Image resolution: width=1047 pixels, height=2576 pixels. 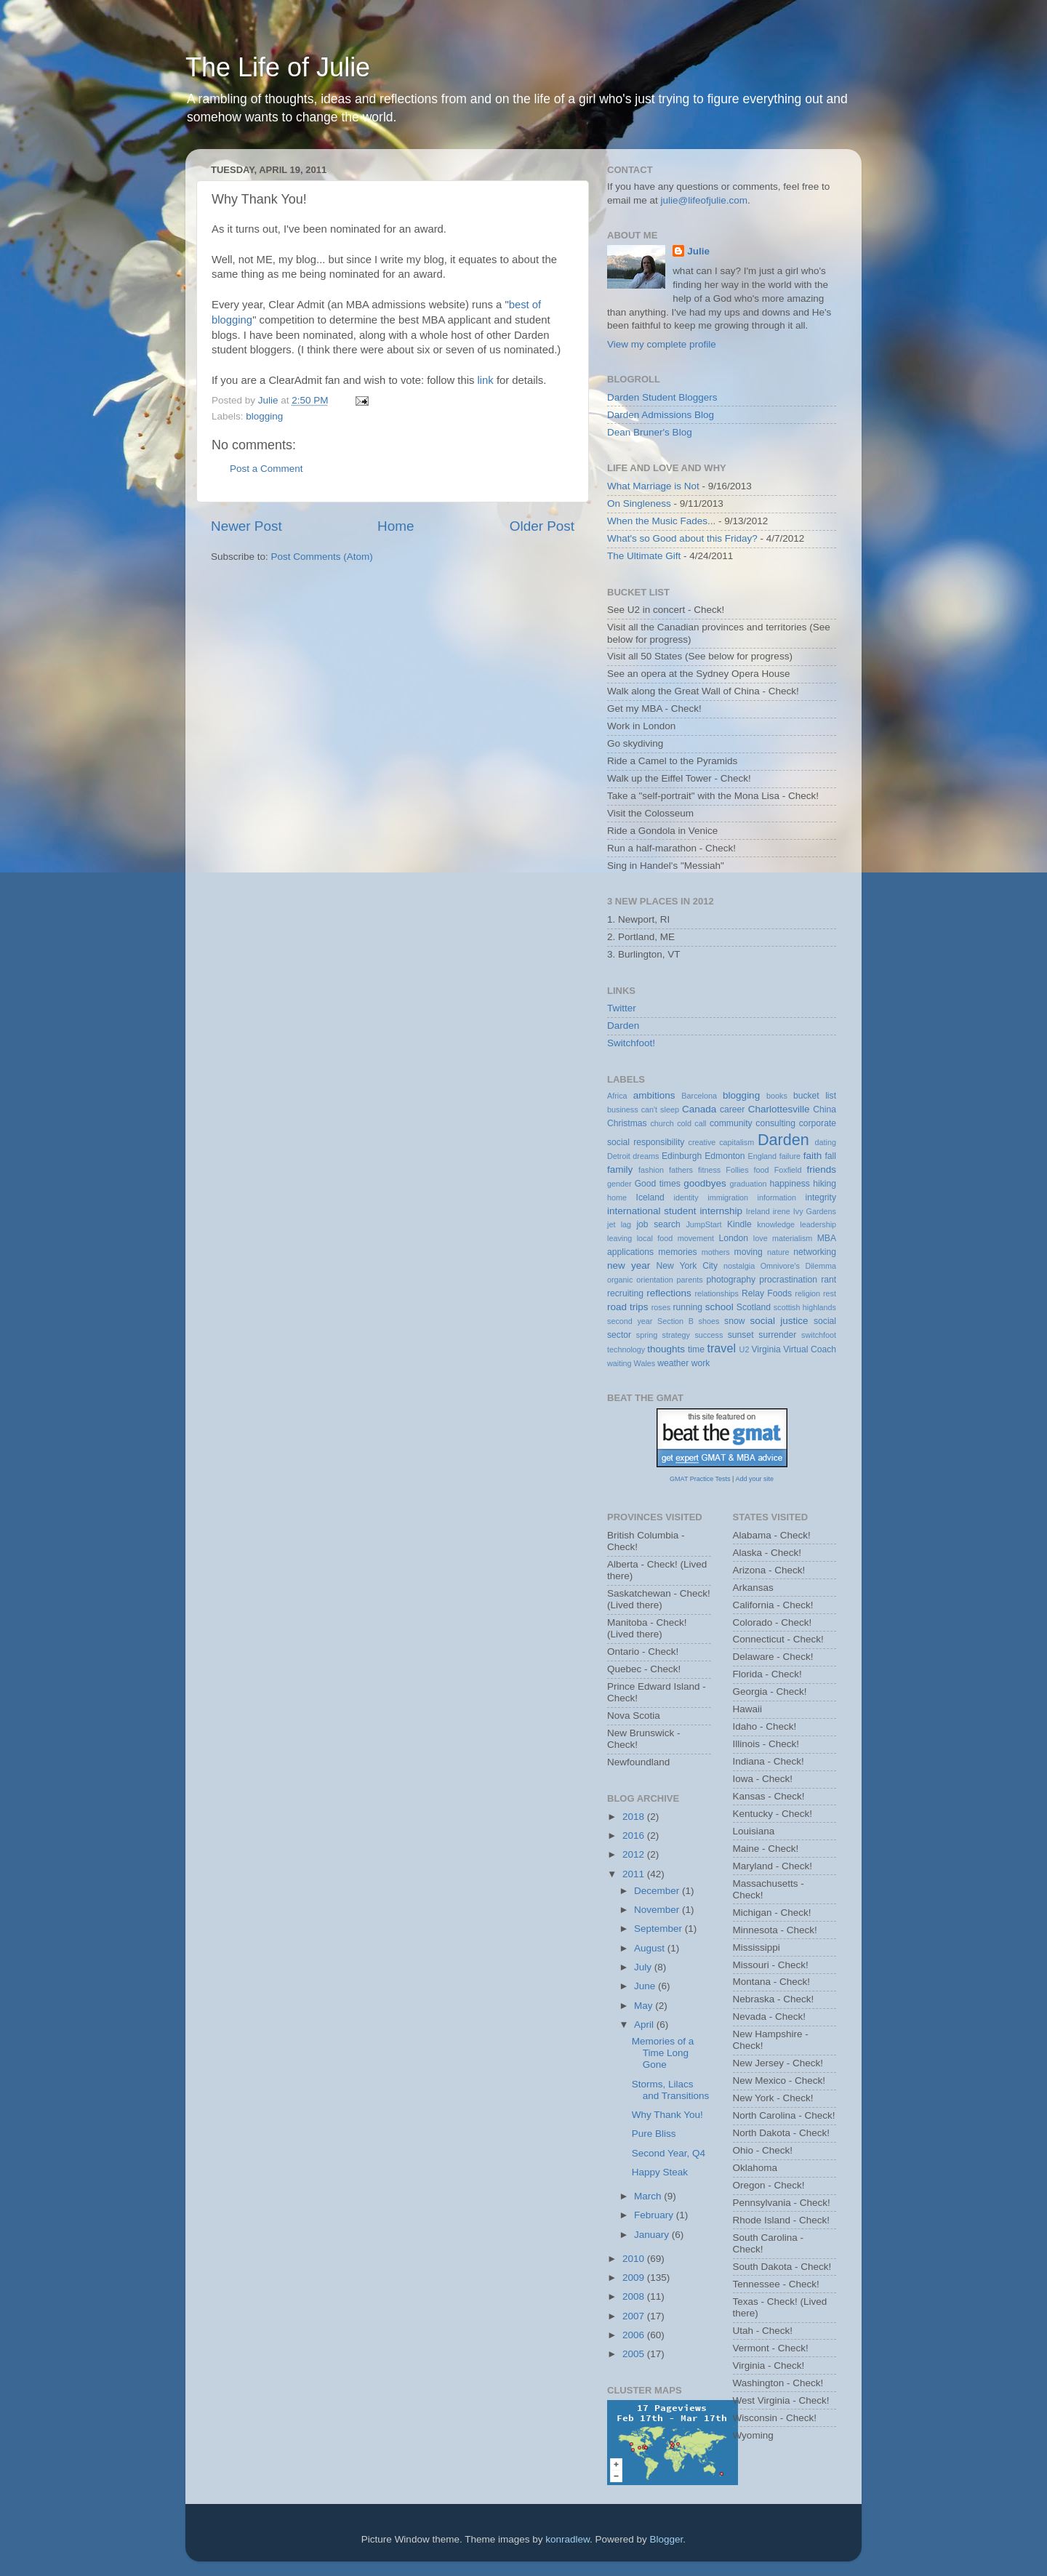 What do you see at coordinates (709, 1321) in the screenshot?
I see `shoes` at bounding box center [709, 1321].